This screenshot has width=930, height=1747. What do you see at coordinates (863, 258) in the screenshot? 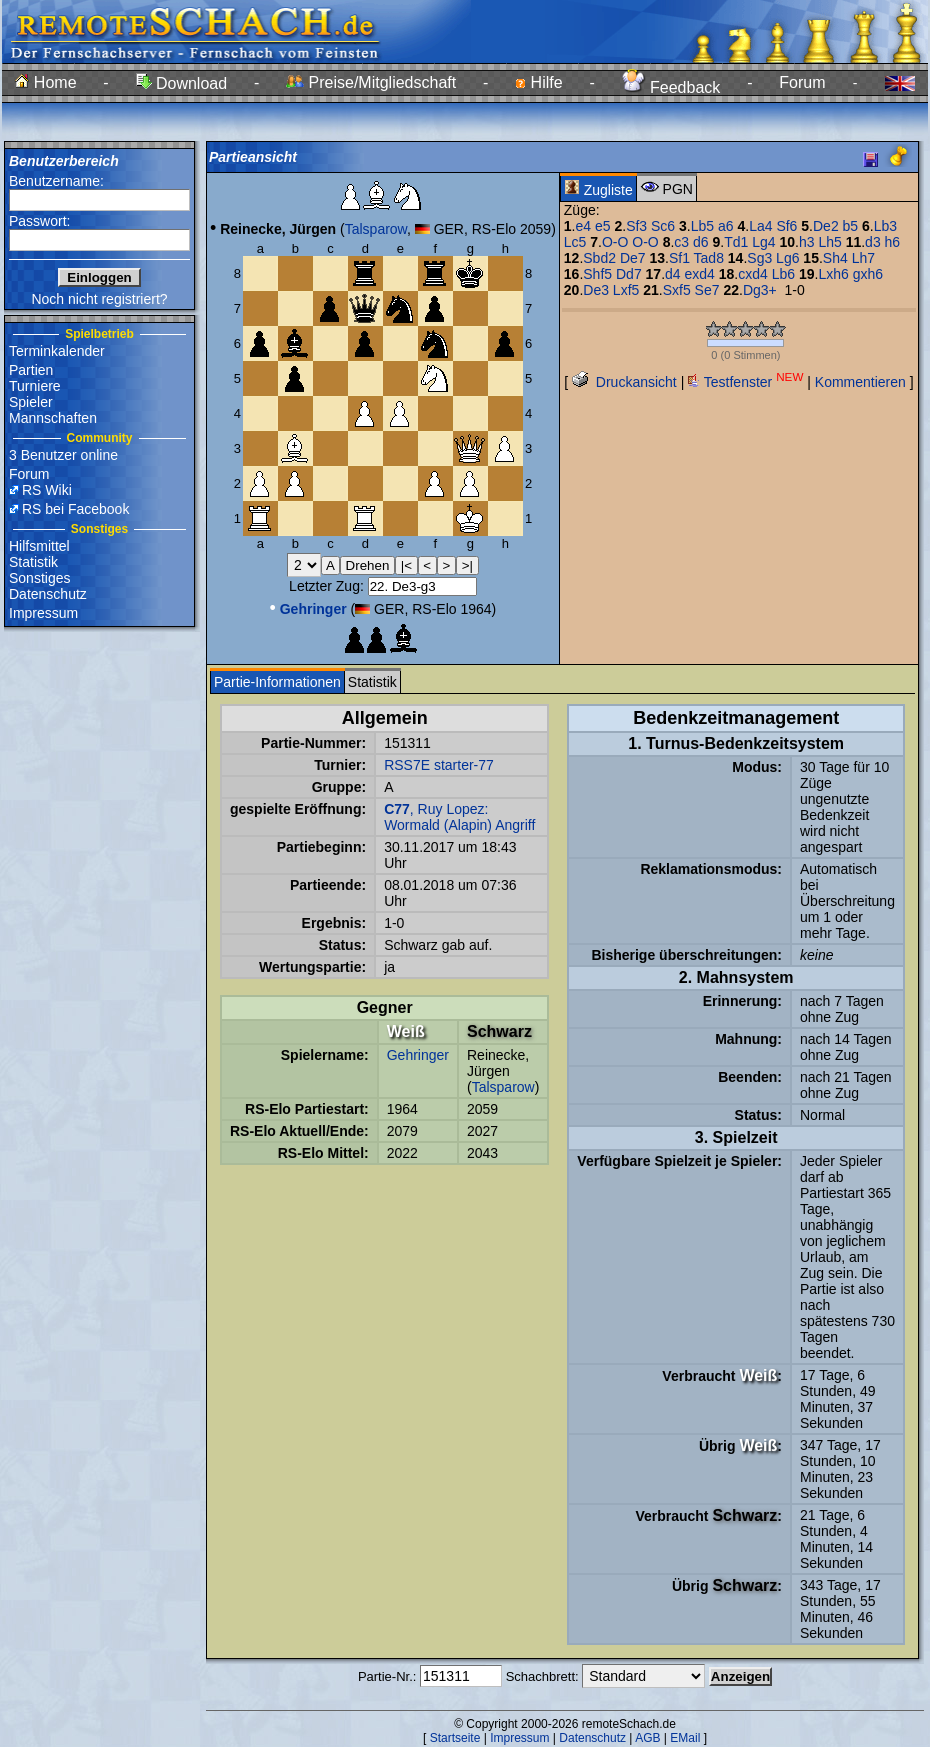
I see `Lh7` at bounding box center [863, 258].